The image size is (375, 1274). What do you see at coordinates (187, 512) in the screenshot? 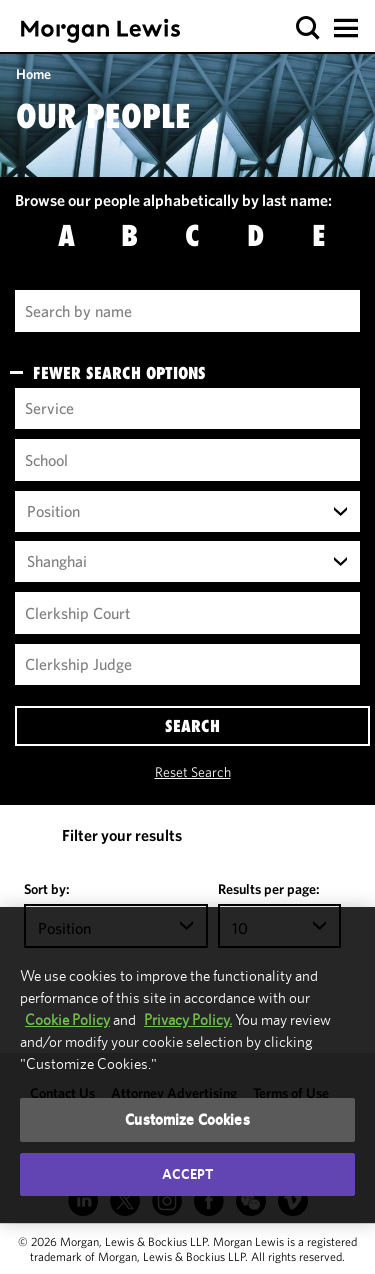
I see `[combobox]` at bounding box center [187, 512].